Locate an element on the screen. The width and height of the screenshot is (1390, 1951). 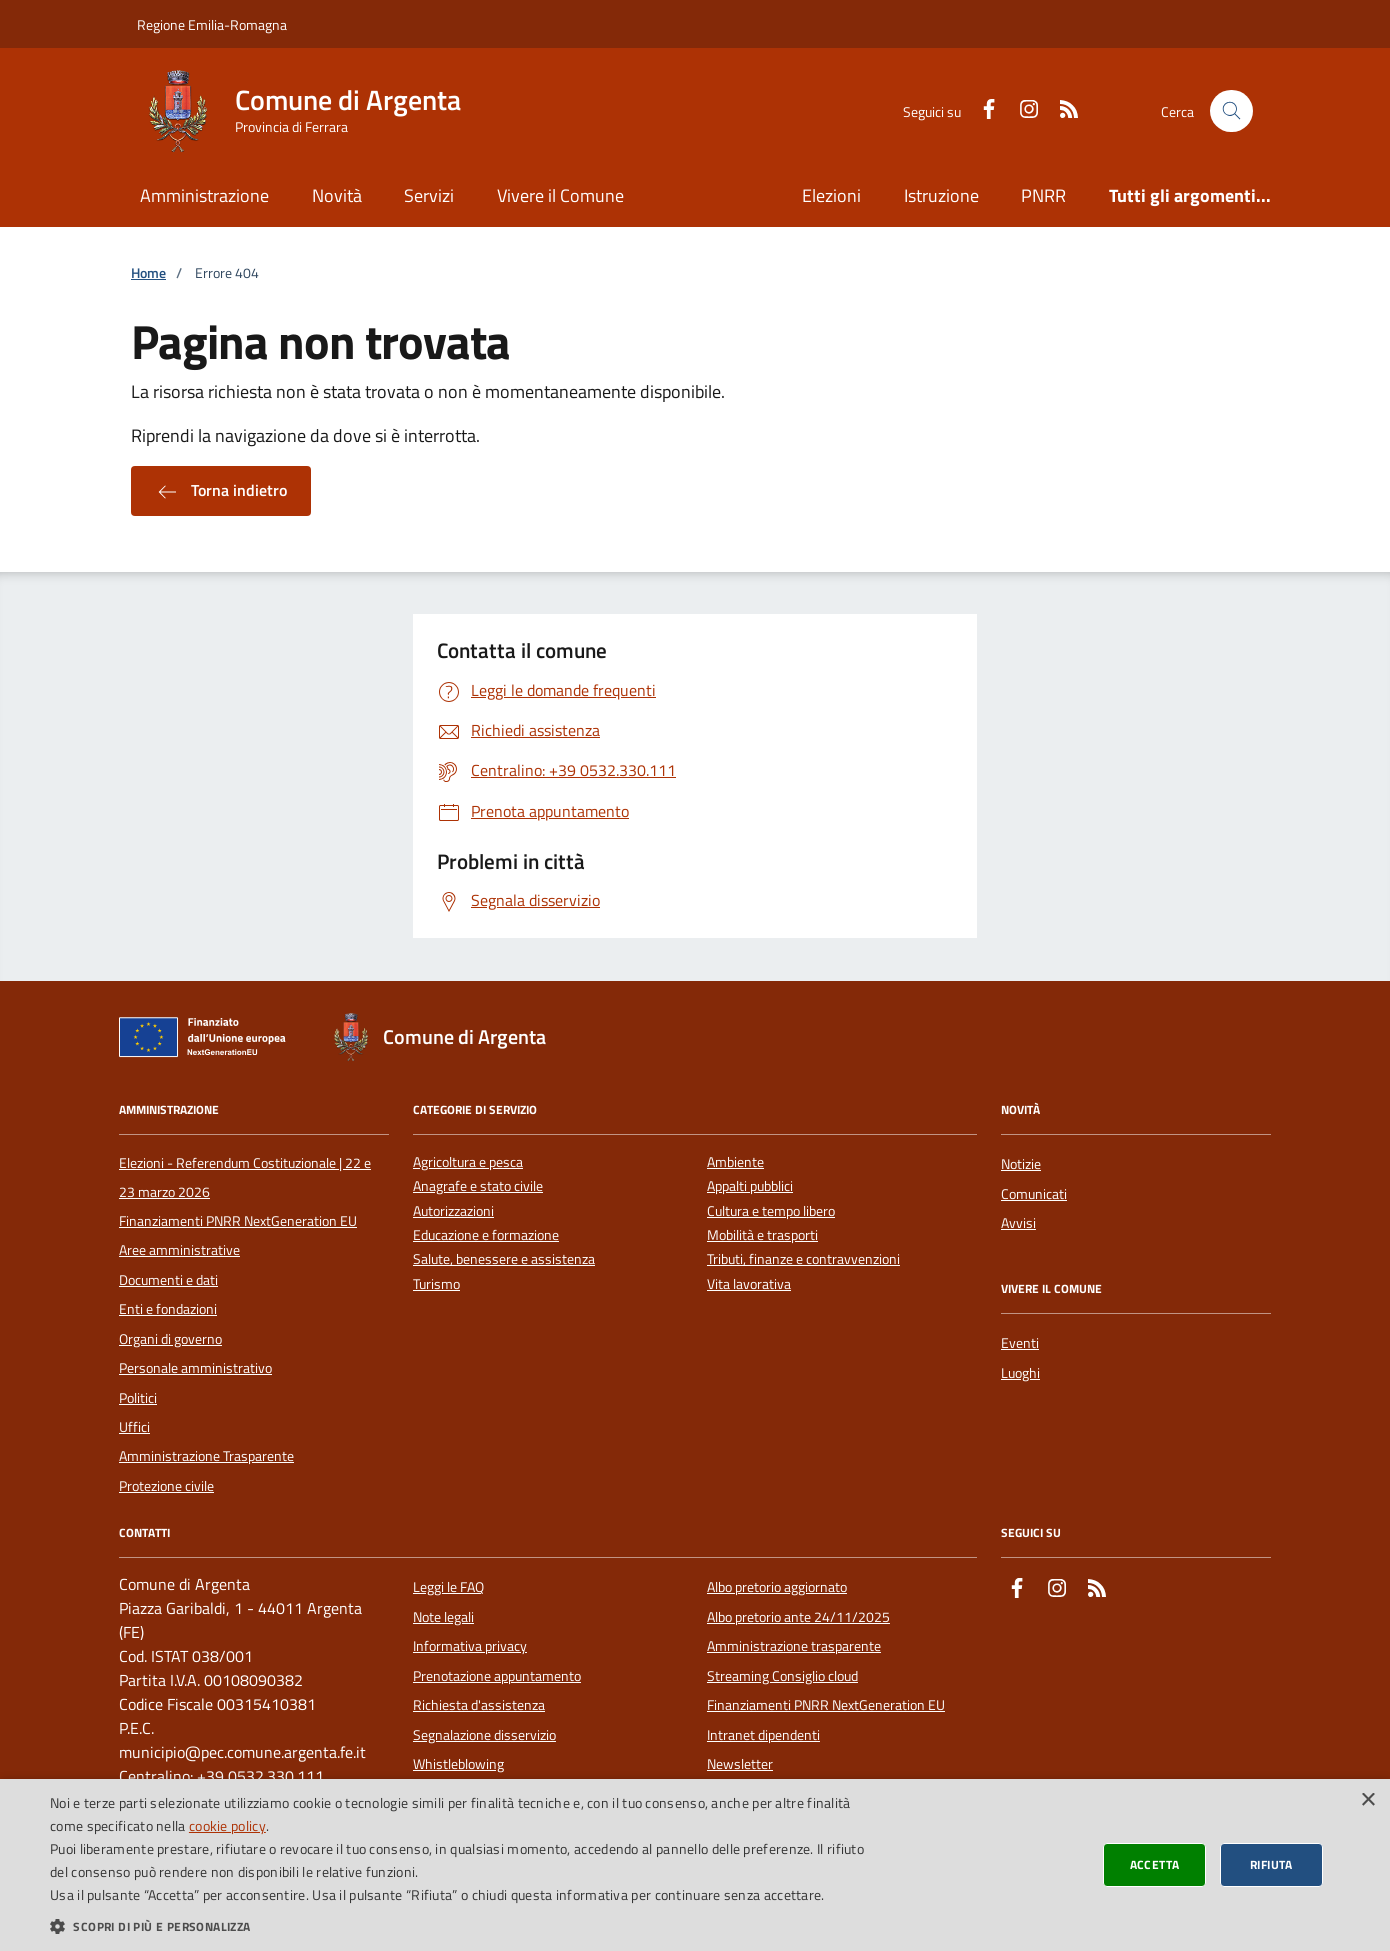
Enti e fondazioni is located at coordinates (168, 1309).